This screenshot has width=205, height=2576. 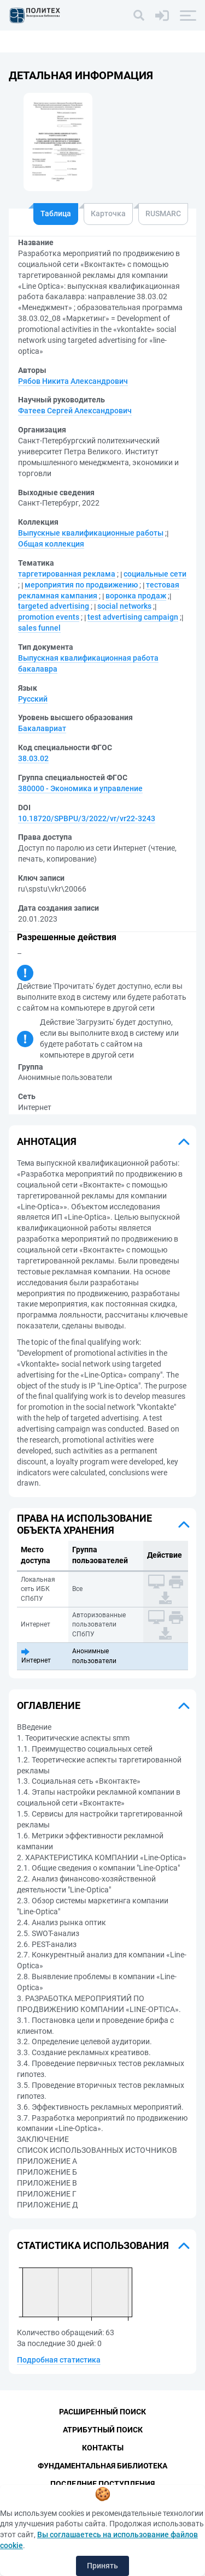 I want to click on Подробная статистика, so click(x=59, y=2359).